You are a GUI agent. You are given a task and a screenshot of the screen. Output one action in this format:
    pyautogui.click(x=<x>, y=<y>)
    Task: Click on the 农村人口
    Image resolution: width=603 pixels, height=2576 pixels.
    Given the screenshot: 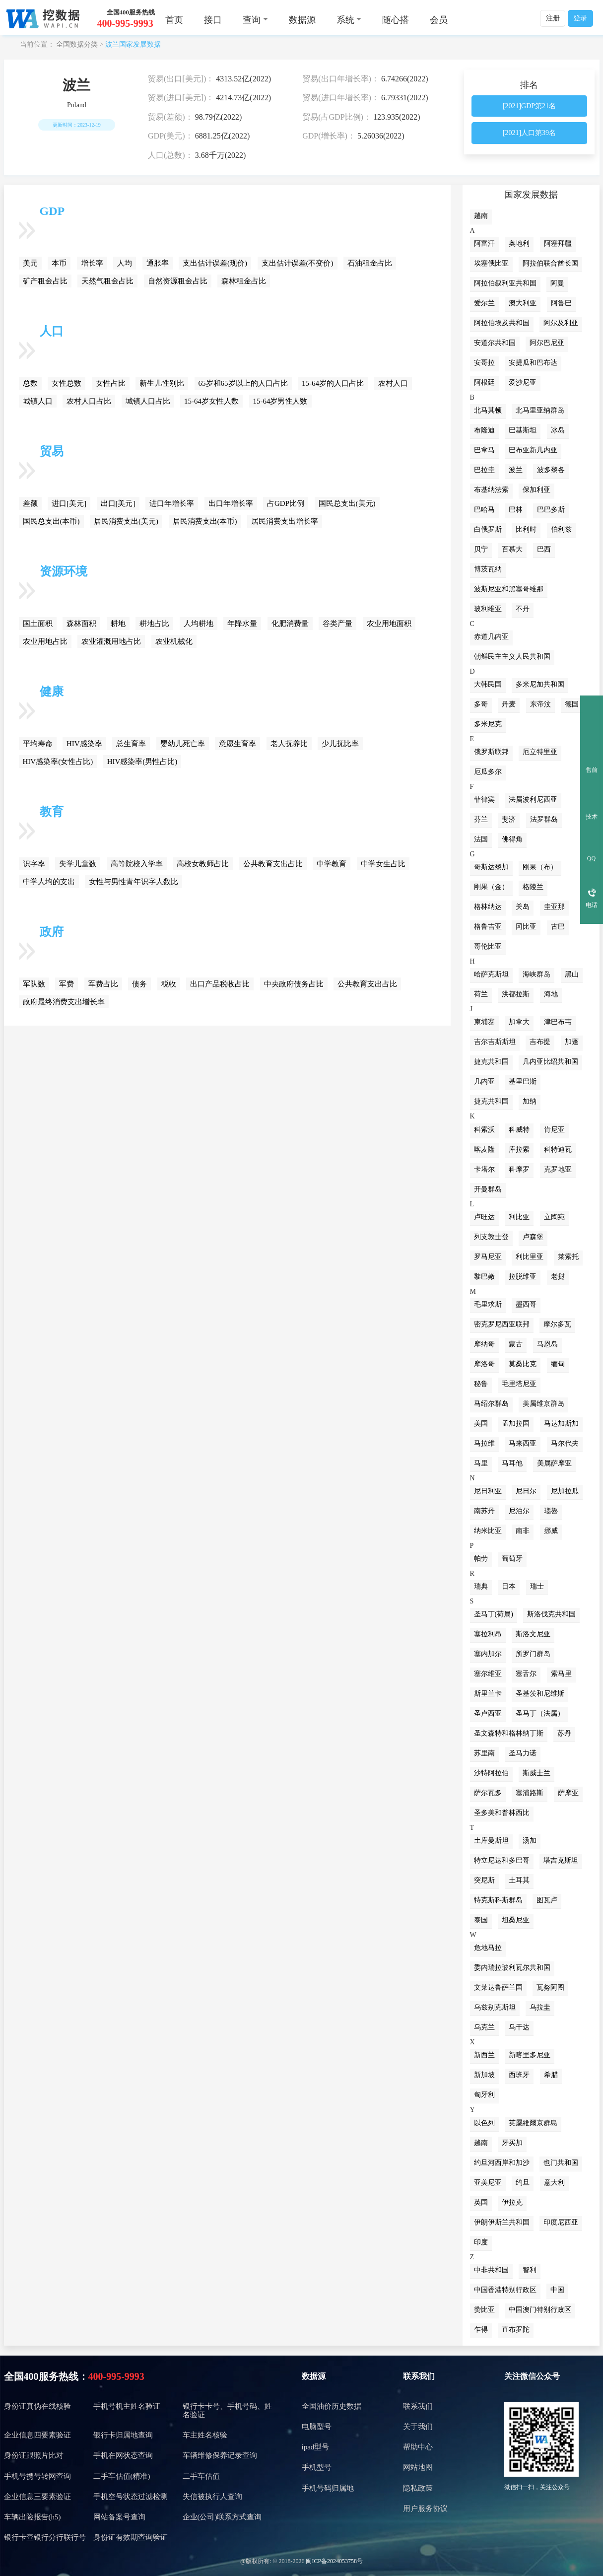 What is the action you would take?
    pyautogui.click(x=393, y=383)
    